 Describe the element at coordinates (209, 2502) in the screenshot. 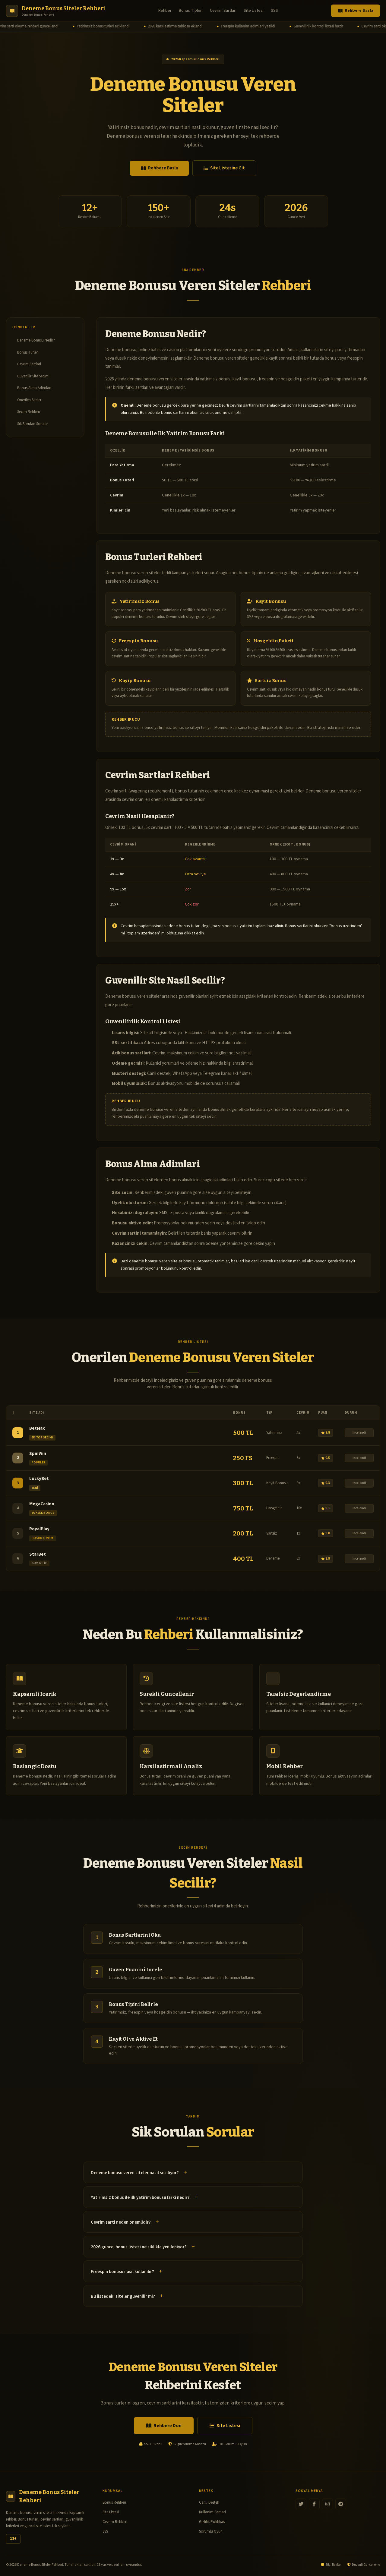

I see `Canli Destek` at that location.